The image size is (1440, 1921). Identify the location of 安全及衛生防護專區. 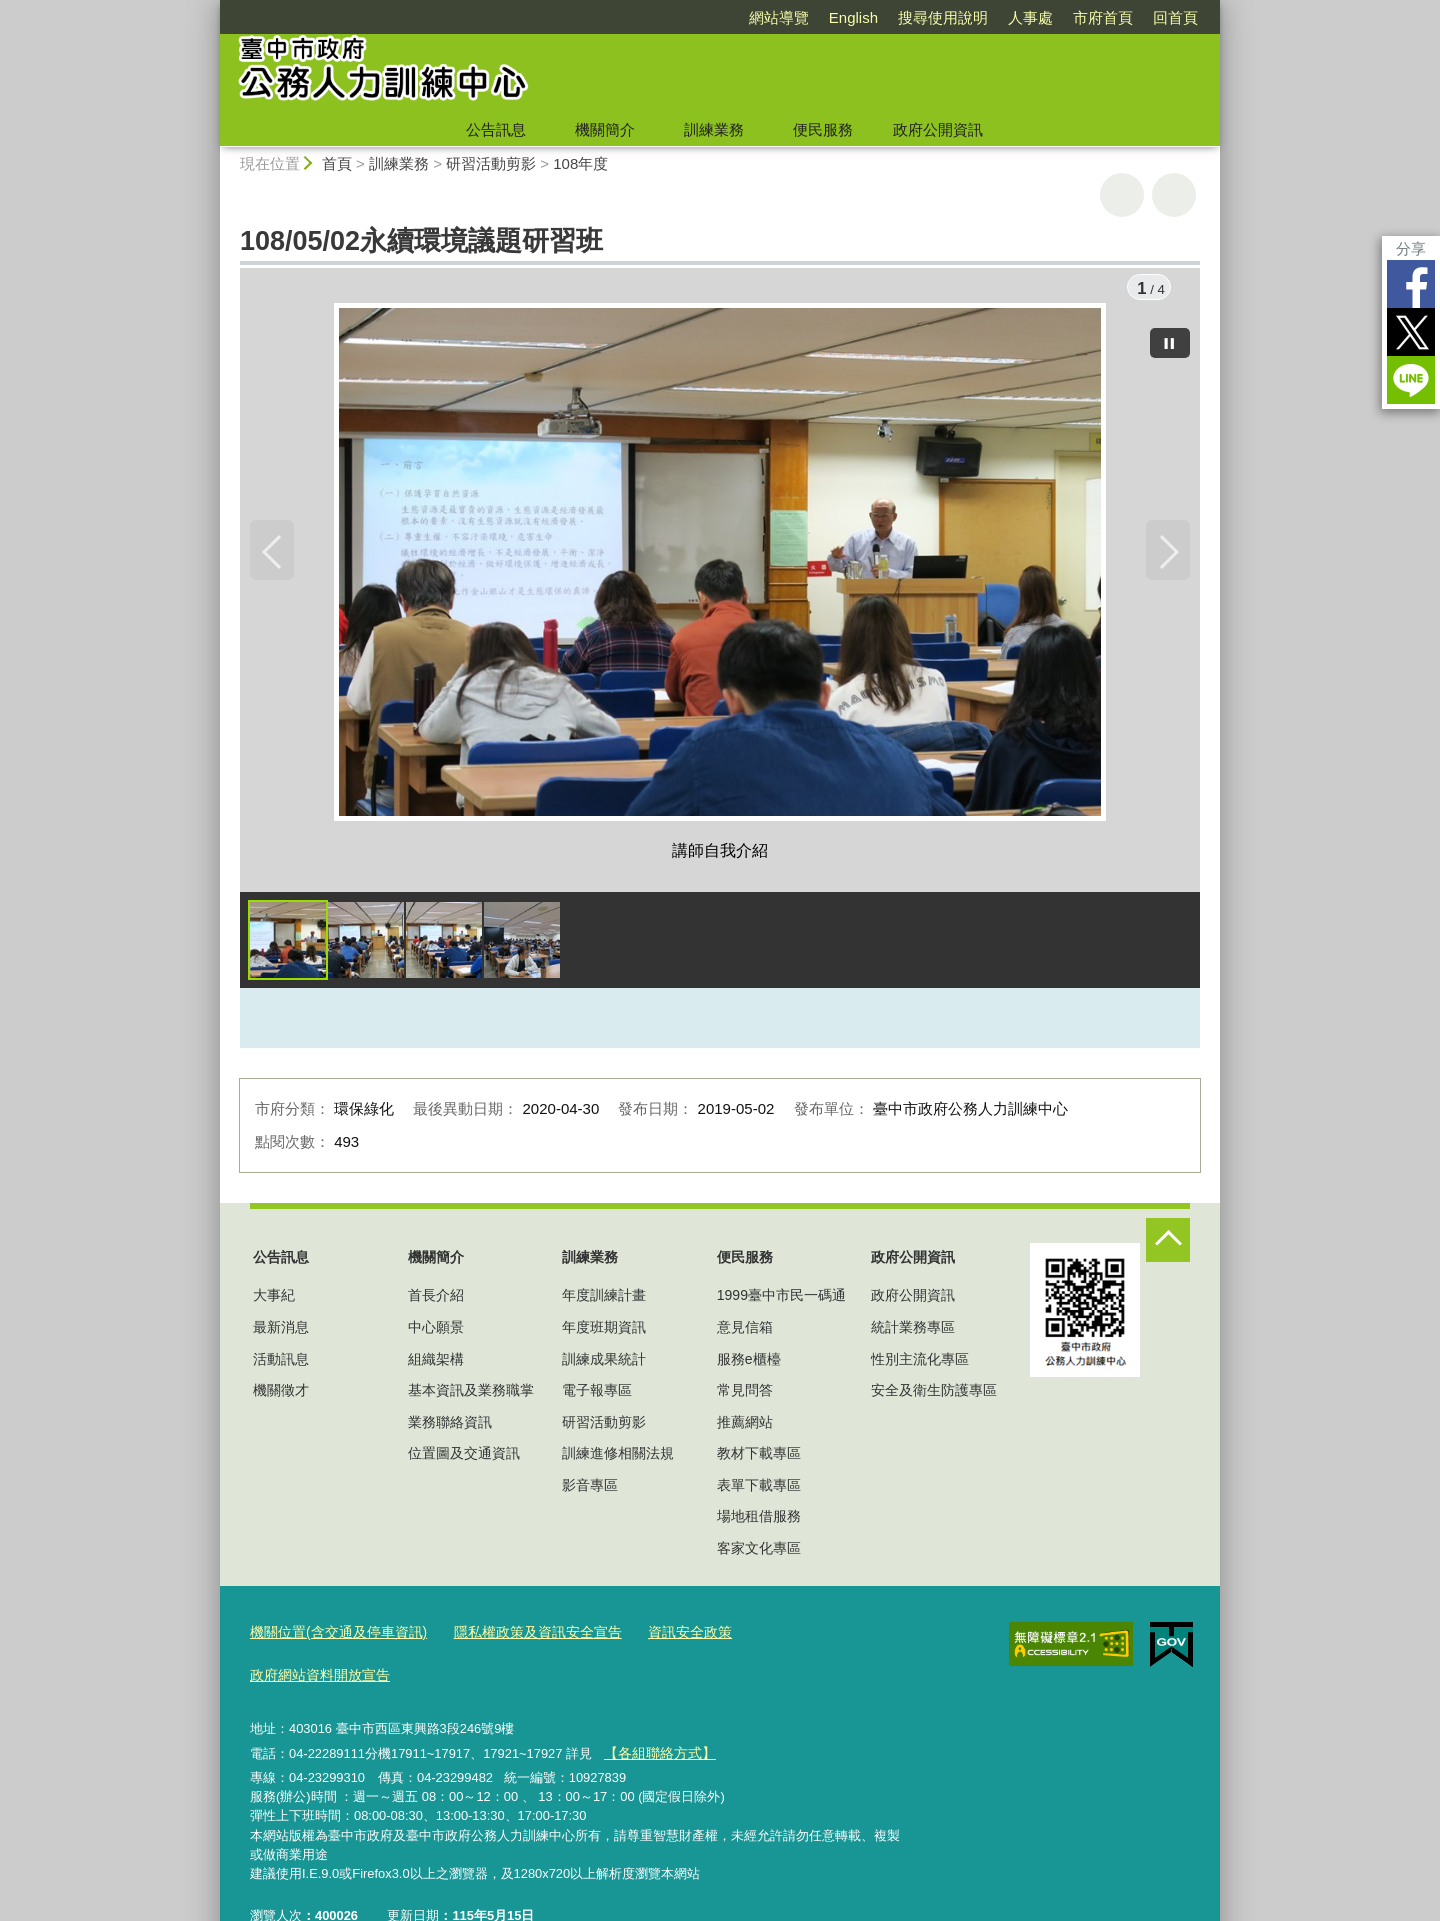
(934, 1393).